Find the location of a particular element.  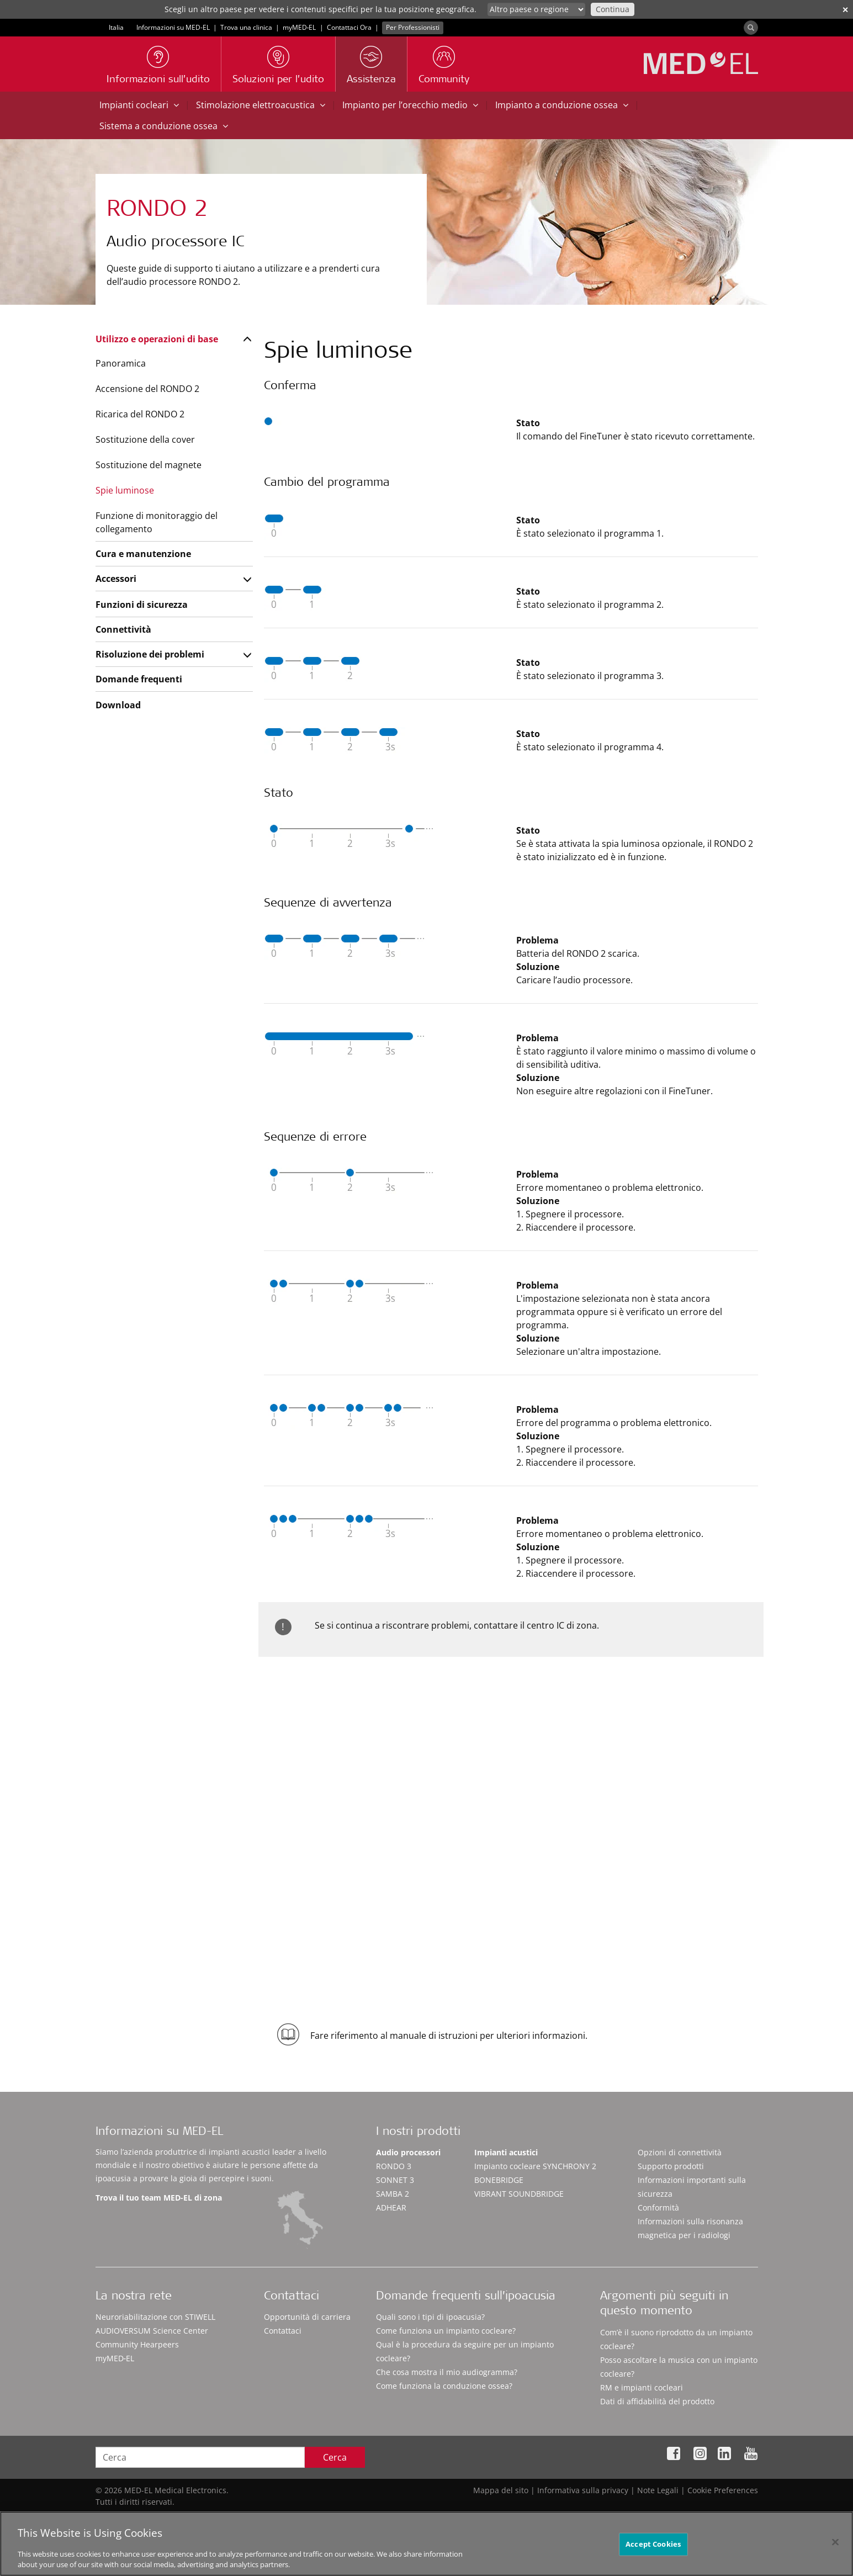

VIBRANT SOUNDBRIDGE is located at coordinates (519, 2193).